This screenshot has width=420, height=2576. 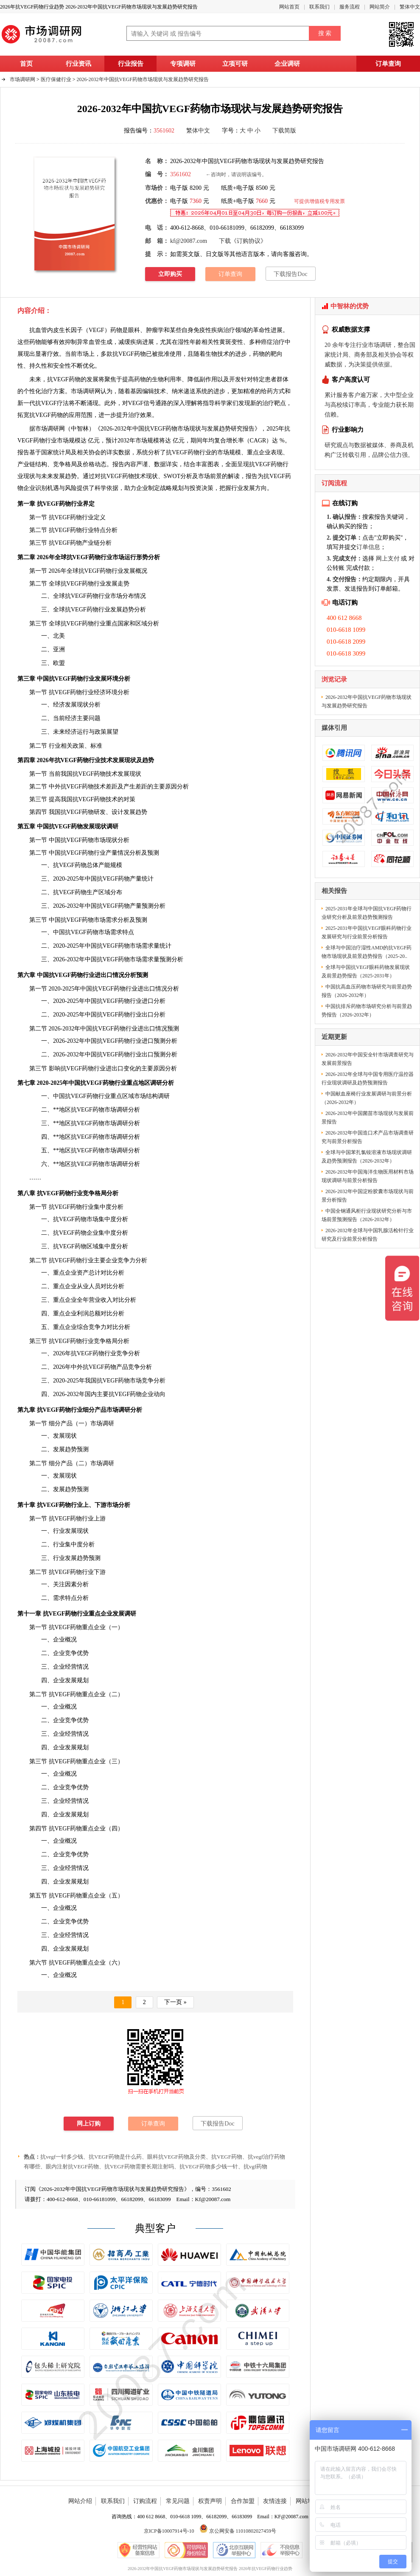 I want to click on 市场调研网, so click(x=22, y=79).